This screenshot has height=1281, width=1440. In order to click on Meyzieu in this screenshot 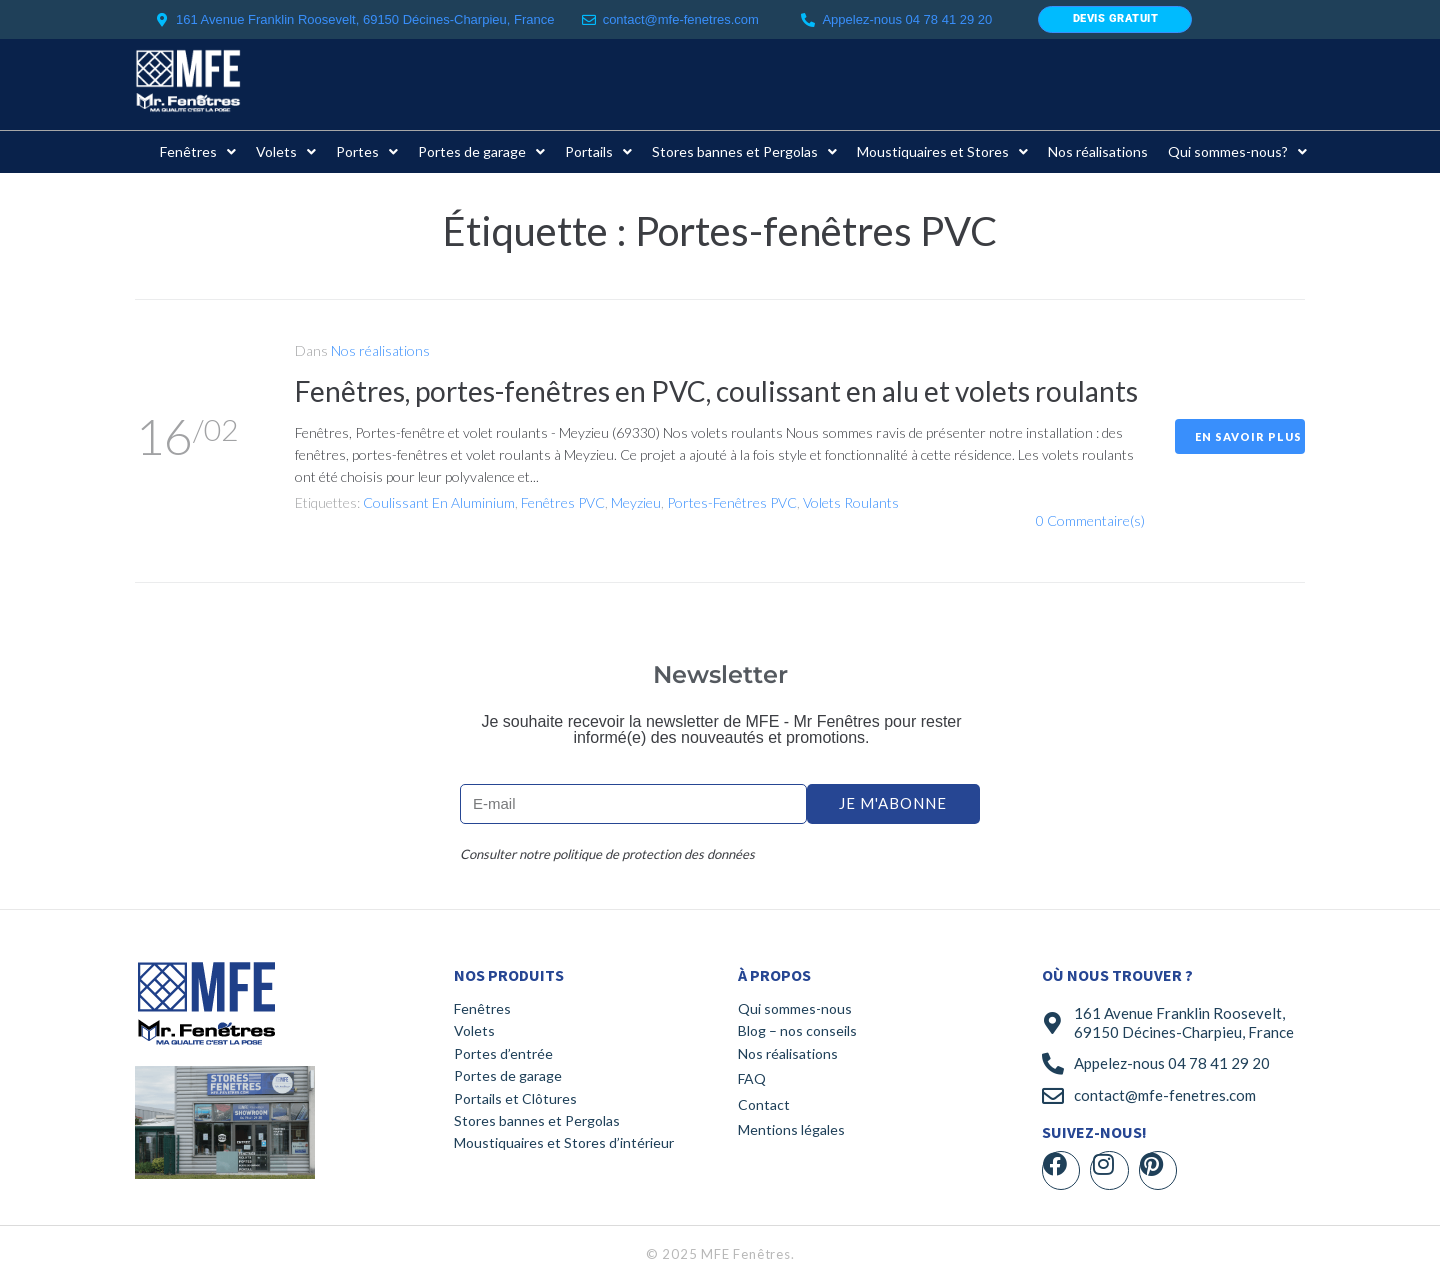, I will do `click(636, 502)`.